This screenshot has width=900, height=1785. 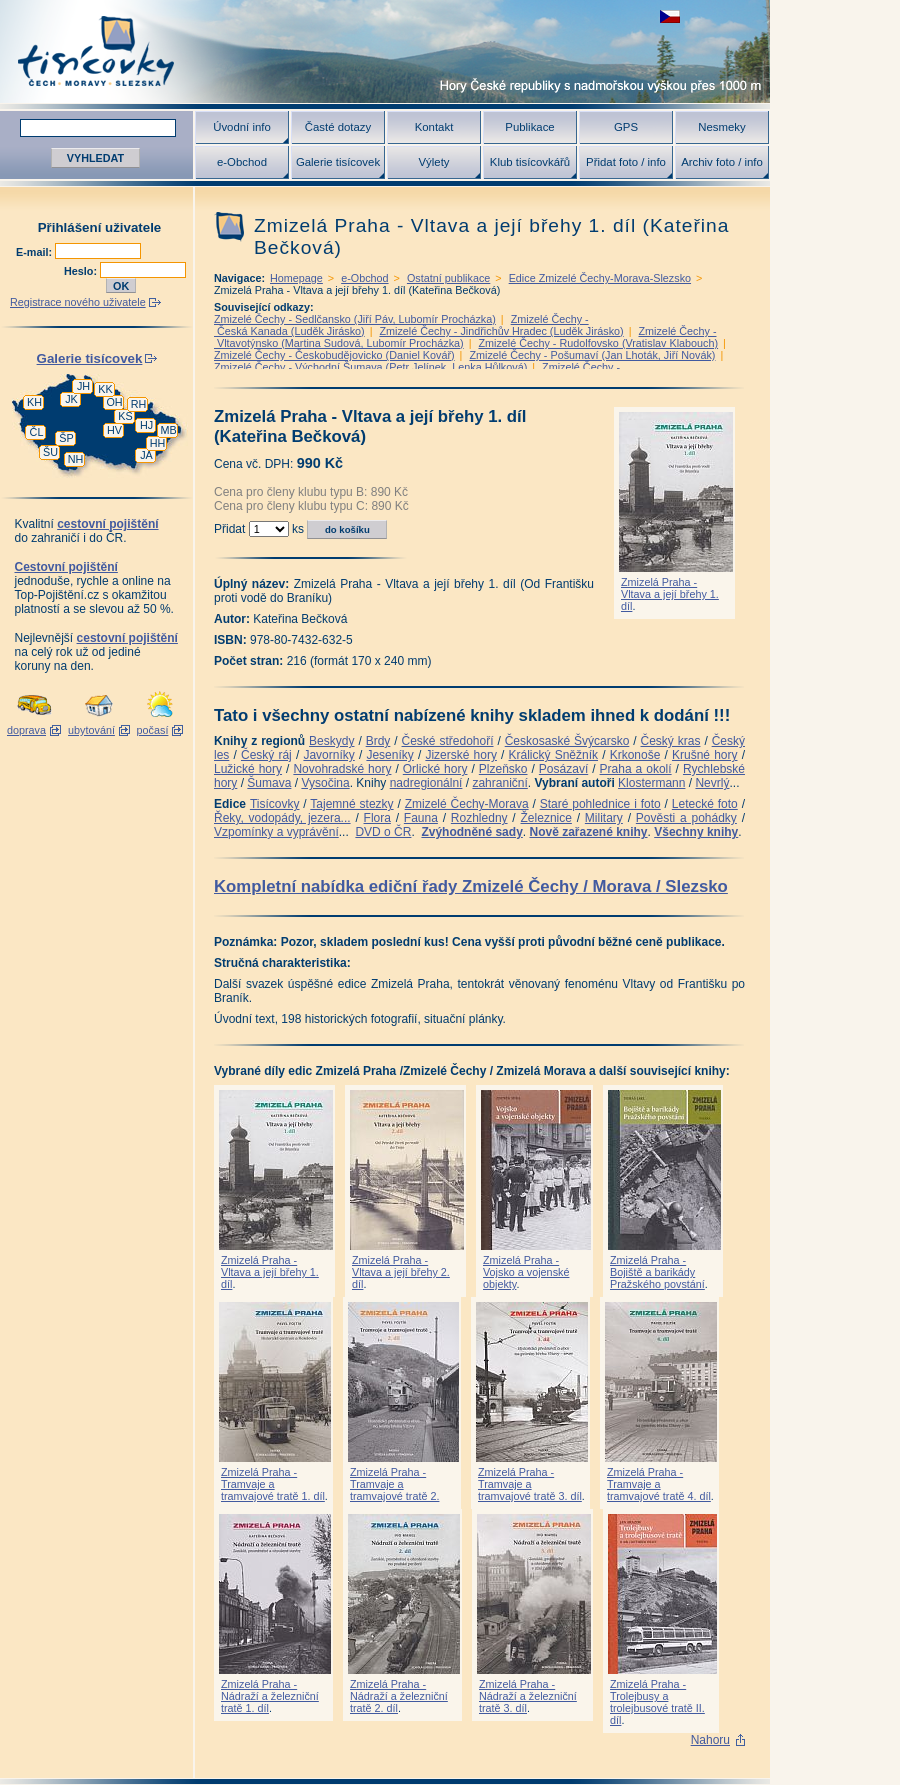 What do you see at coordinates (296, 278) in the screenshot?
I see `Homepage` at bounding box center [296, 278].